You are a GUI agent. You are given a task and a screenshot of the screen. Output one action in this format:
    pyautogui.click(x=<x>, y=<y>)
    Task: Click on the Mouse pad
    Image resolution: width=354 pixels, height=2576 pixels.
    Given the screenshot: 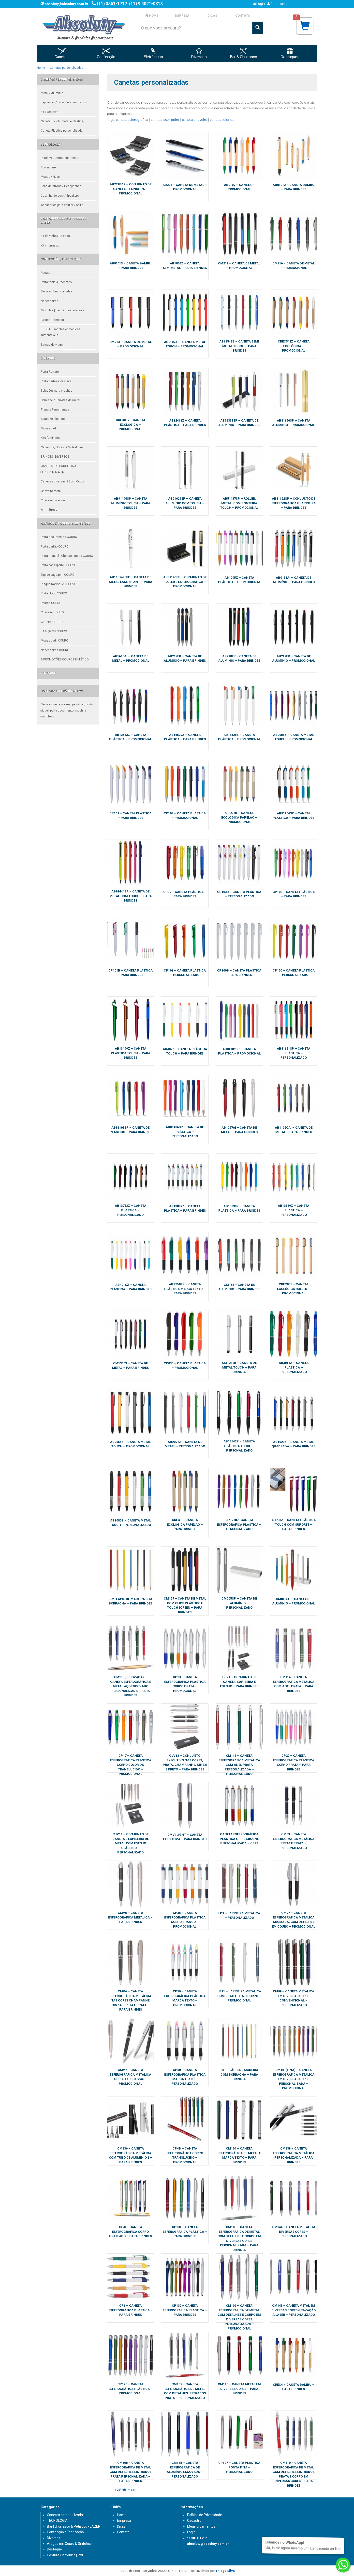 What is the action you would take?
    pyautogui.click(x=48, y=428)
    